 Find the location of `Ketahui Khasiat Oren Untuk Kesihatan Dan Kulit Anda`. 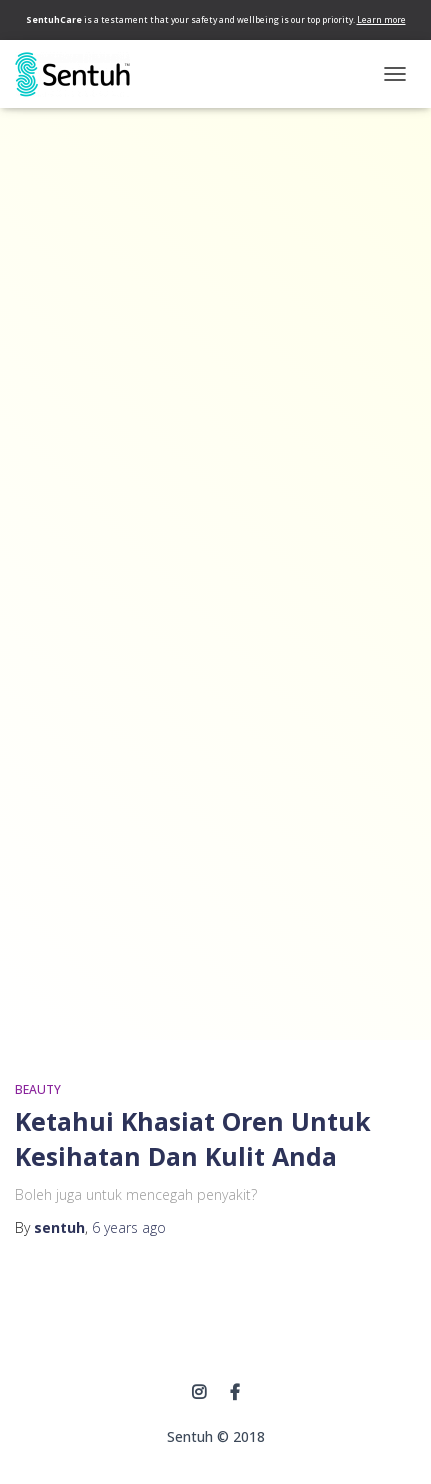

Ketahui Khasiat Oren Untuk Kesihatan Dan Kulit Anda is located at coordinates (193, 1138).